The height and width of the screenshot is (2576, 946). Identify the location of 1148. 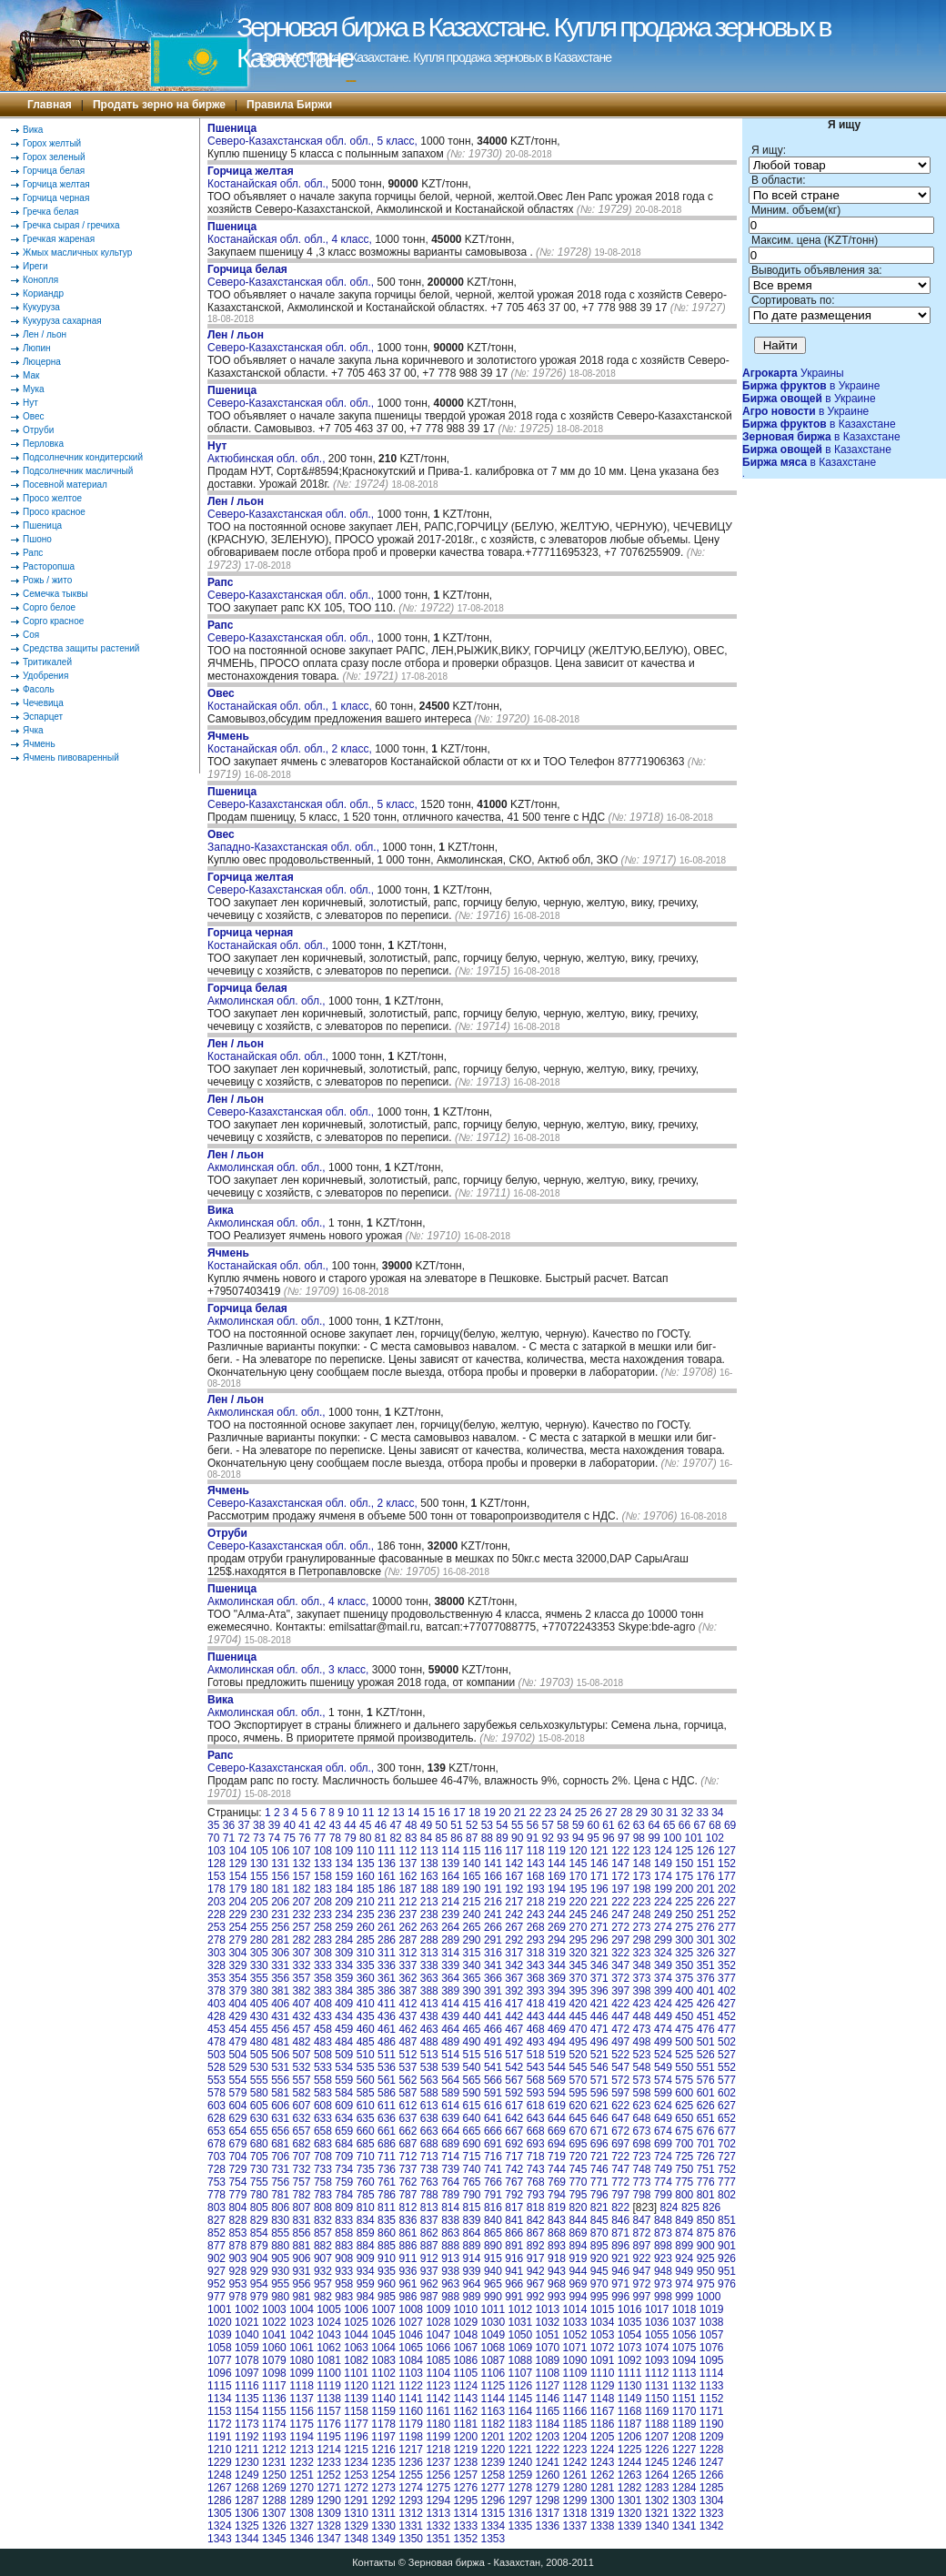
(602, 2398).